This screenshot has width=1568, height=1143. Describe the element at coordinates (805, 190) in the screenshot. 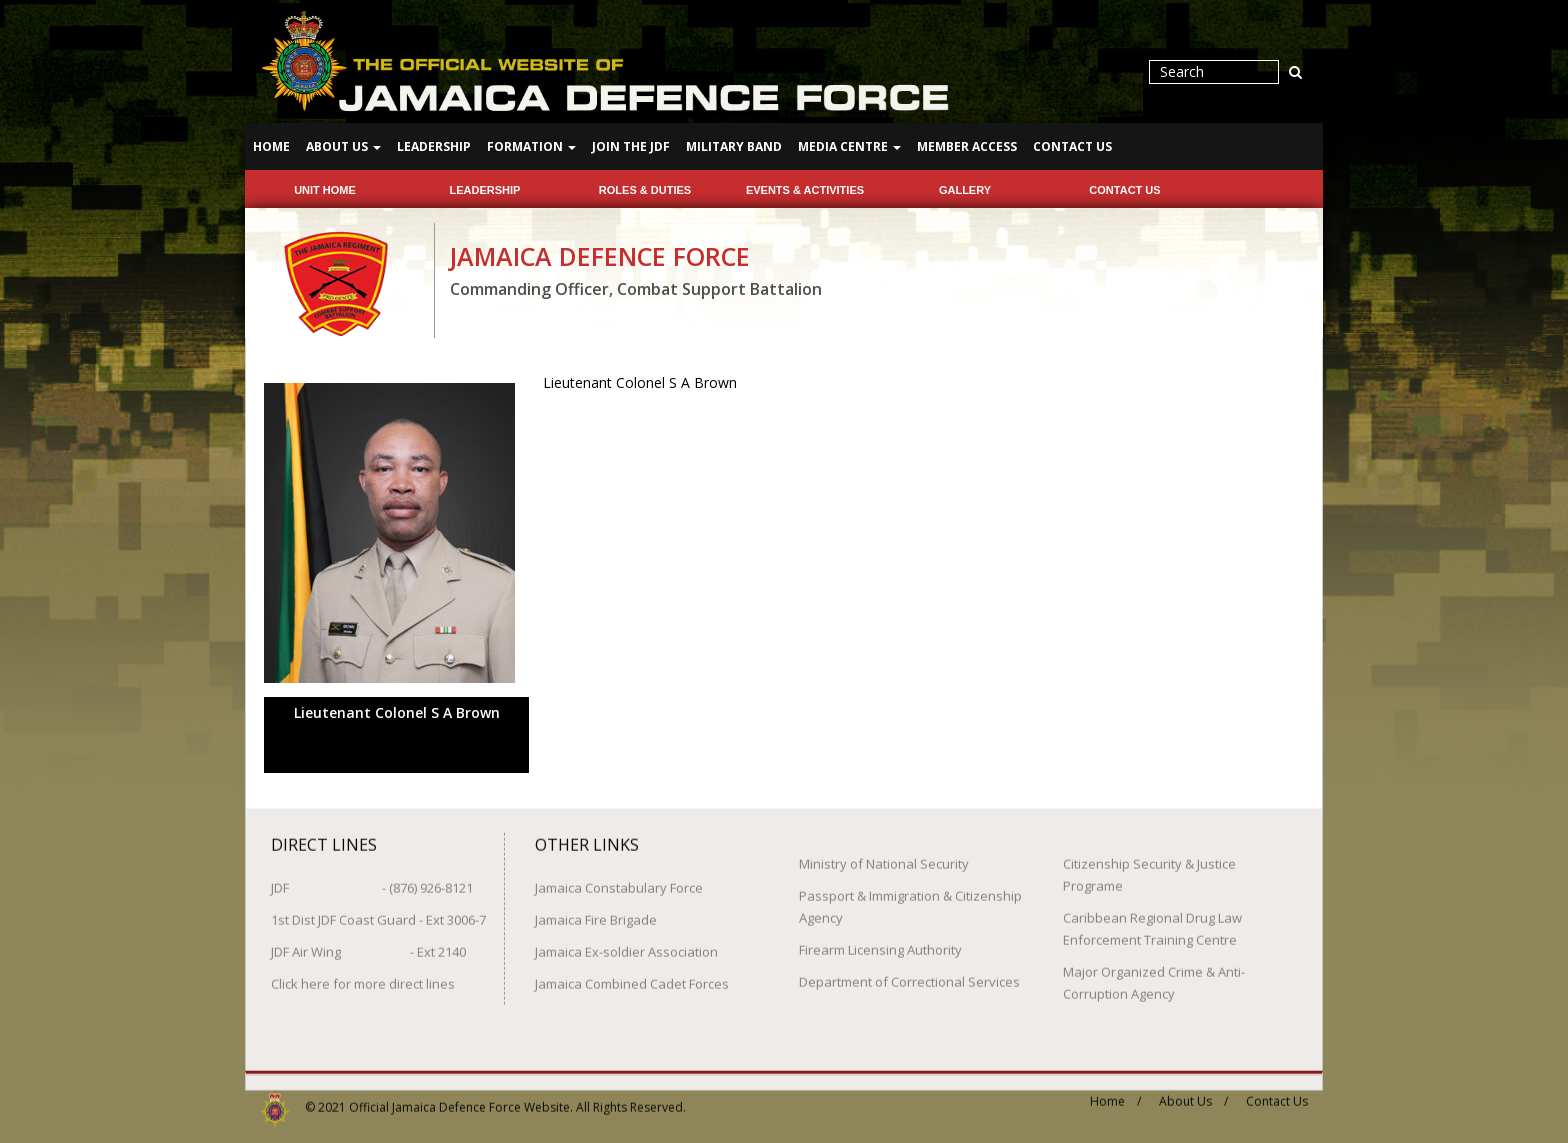

I see `Events & Activities` at that location.